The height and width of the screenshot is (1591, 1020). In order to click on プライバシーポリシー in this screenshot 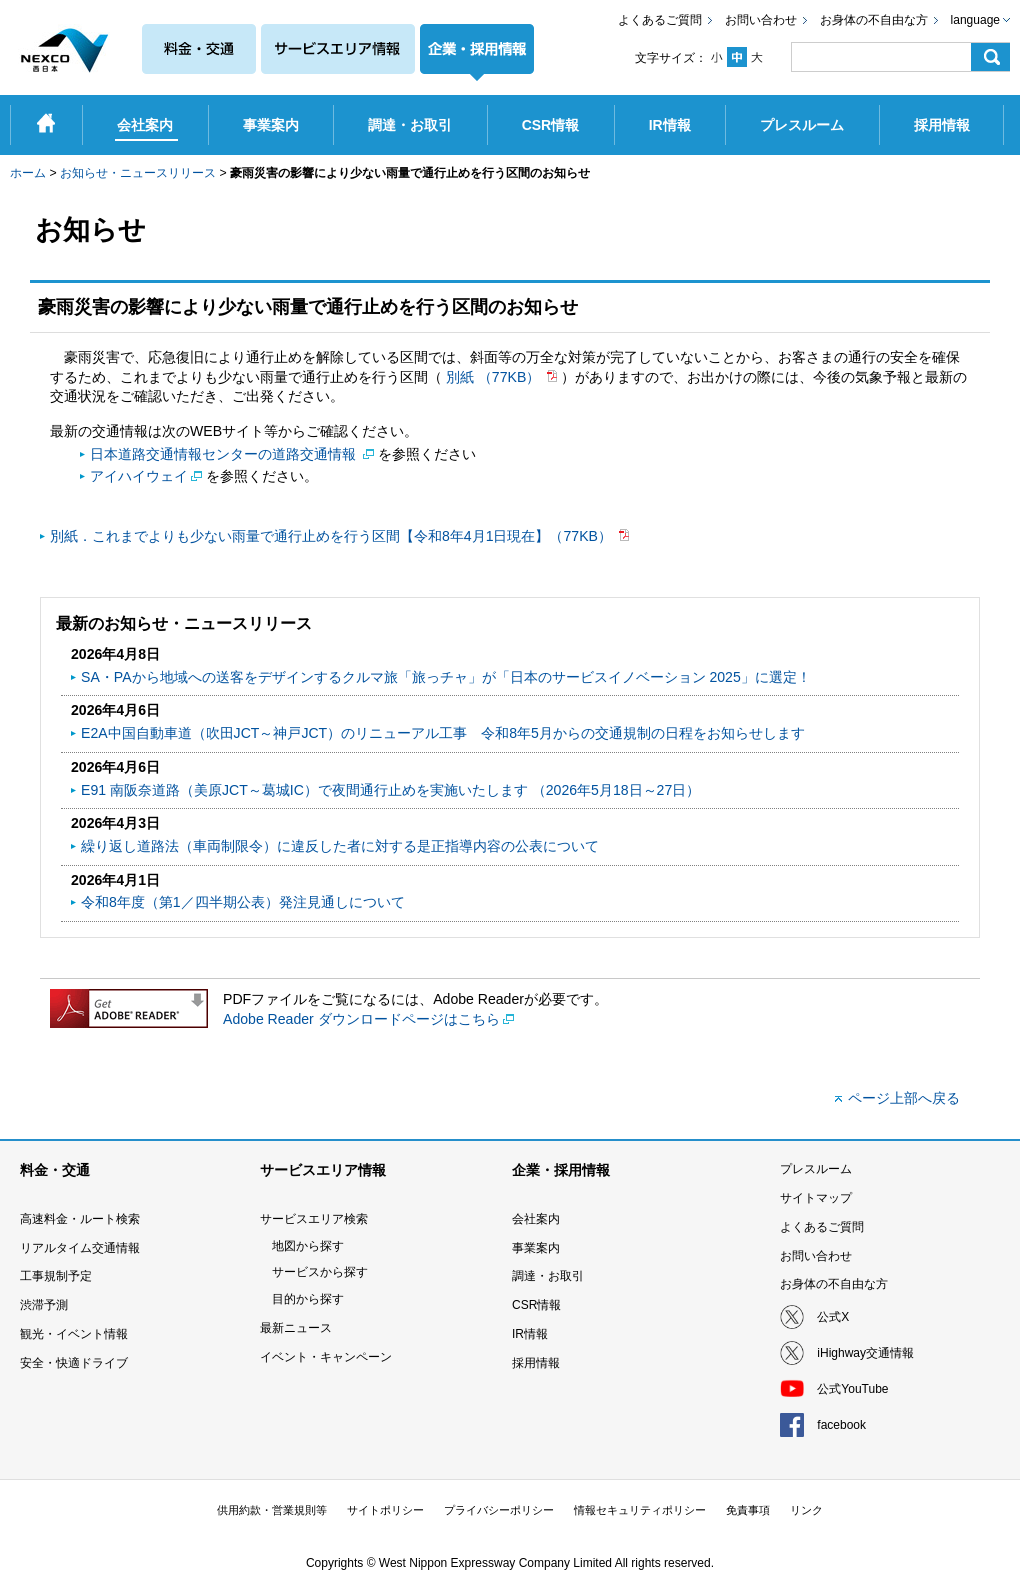, I will do `click(499, 1510)`.